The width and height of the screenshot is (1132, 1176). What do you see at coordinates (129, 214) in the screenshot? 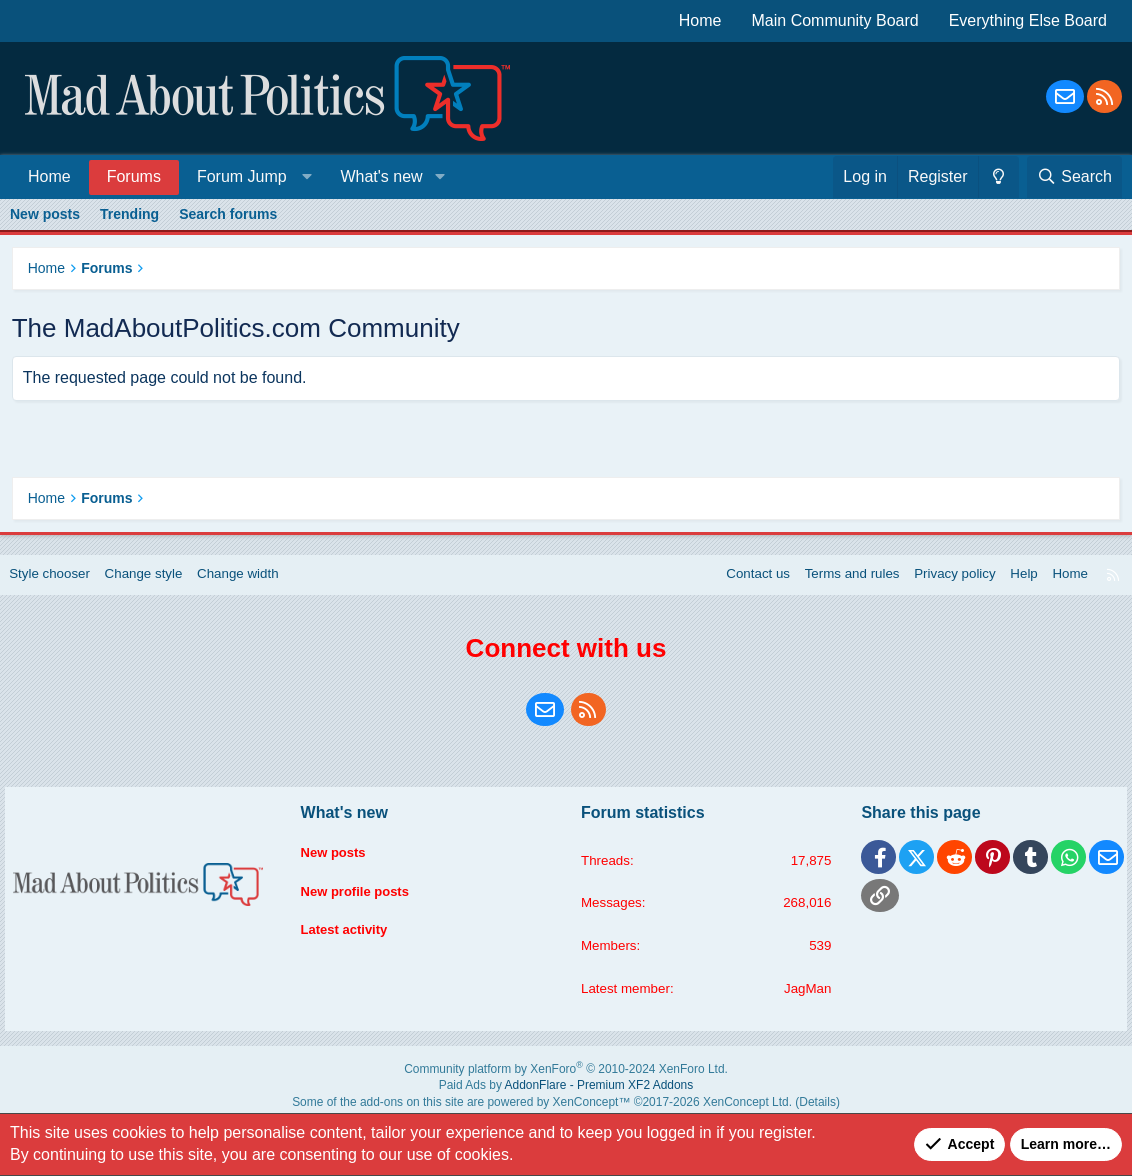
I see `Trending` at bounding box center [129, 214].